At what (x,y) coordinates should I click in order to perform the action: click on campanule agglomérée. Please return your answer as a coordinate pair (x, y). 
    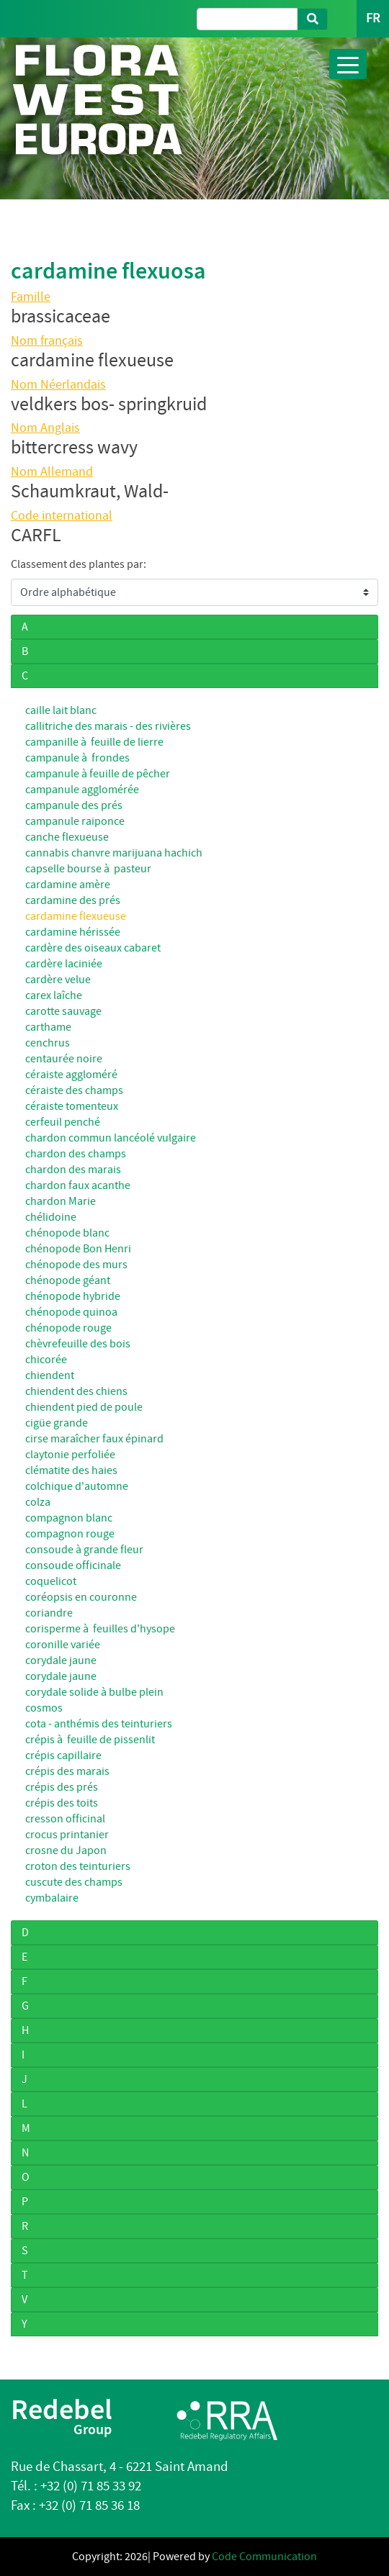
    Looking at the image, I should click on (82, 789).